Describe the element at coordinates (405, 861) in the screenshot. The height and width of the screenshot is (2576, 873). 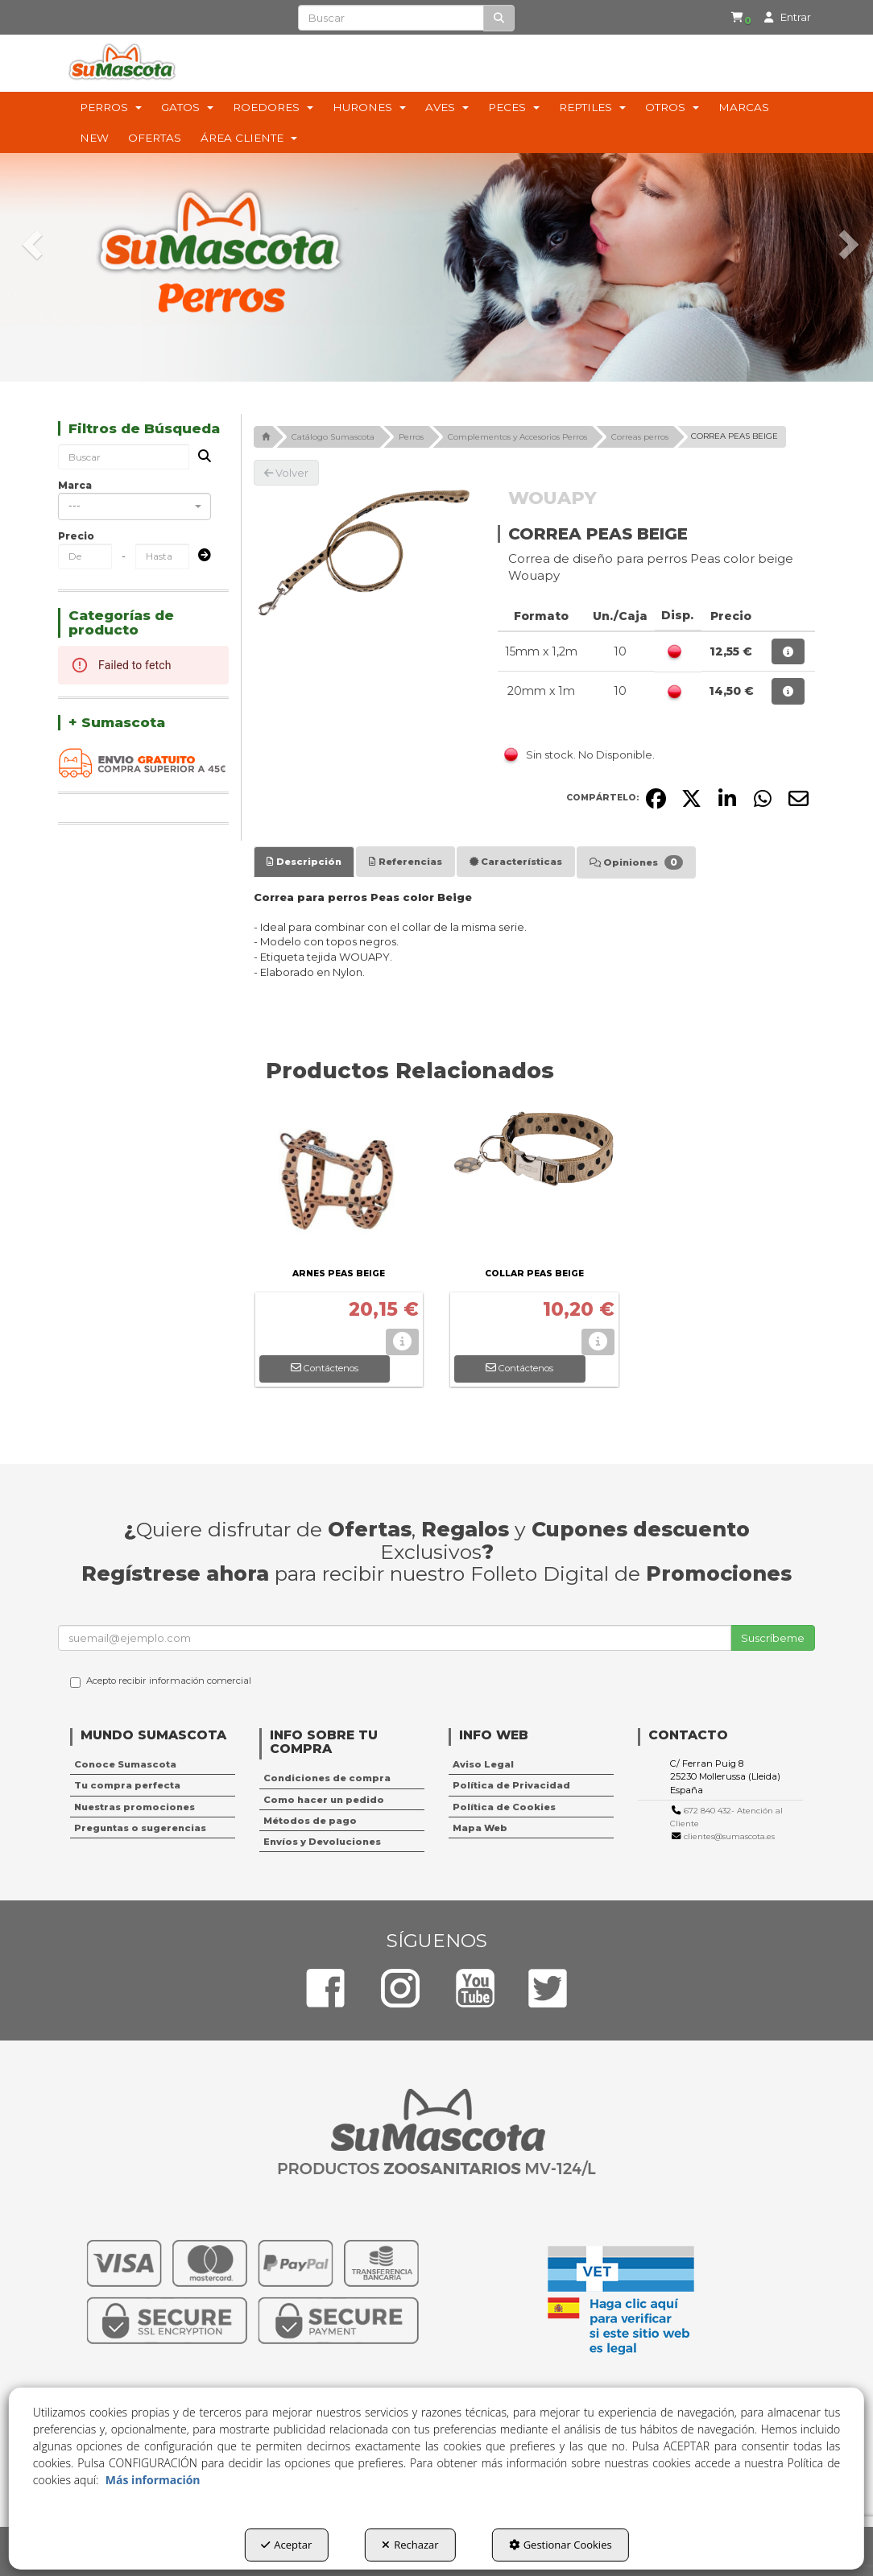
I see `Referencias [button]` at that location.